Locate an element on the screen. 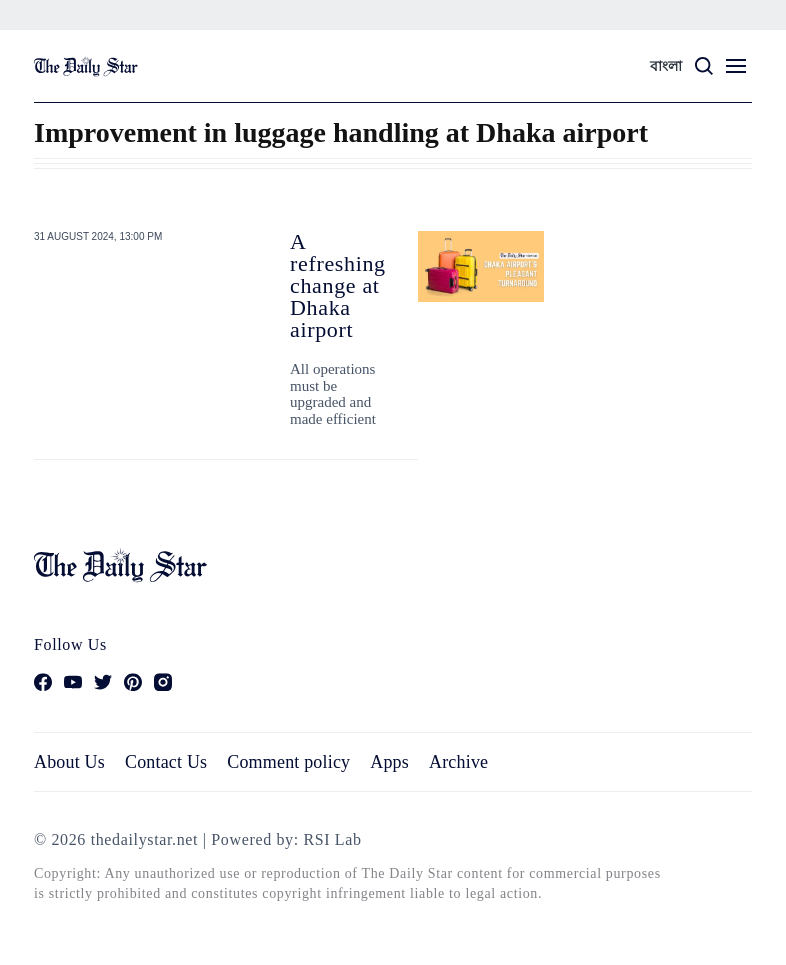 The width and height of the screenshot is (786, 965). Apps is located at coordinates (389, 762).